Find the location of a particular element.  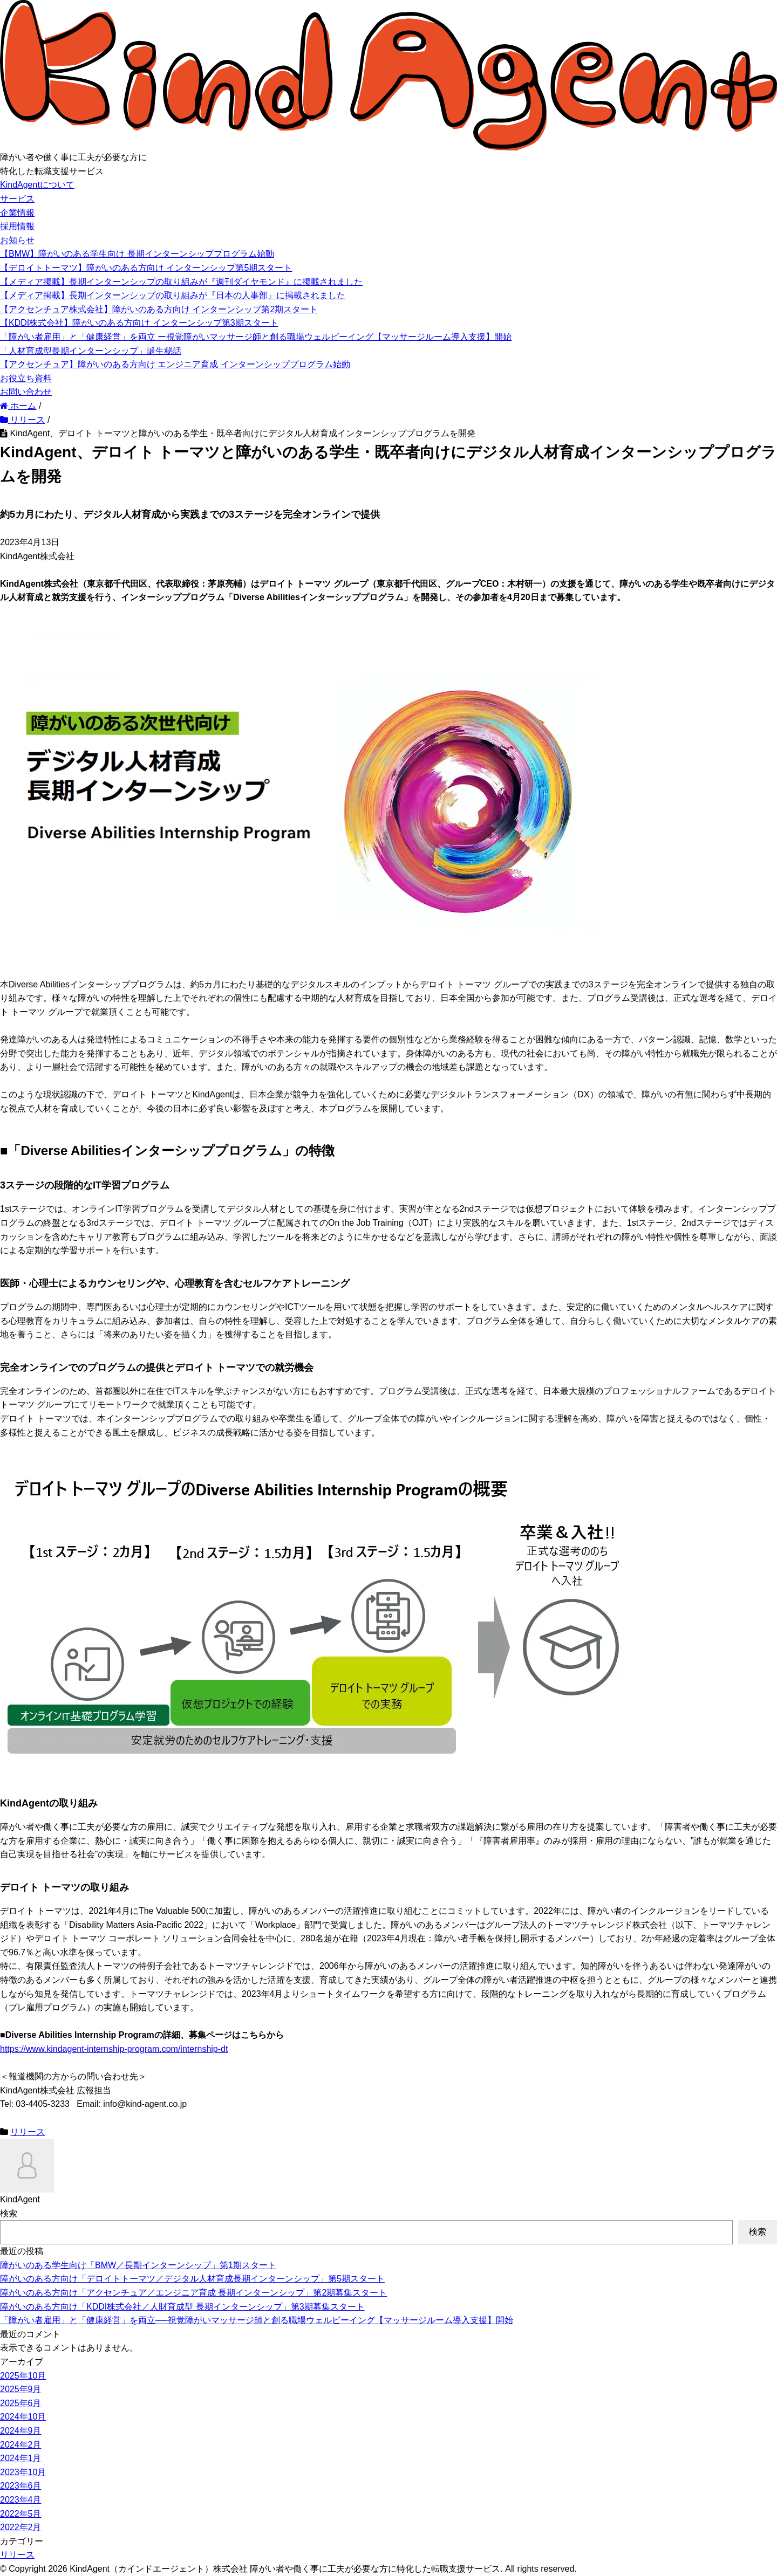

【アクセンチュア株式会社】障がいのある方向け インターンシップ第2期スタート is located at coordinates (159, 309).